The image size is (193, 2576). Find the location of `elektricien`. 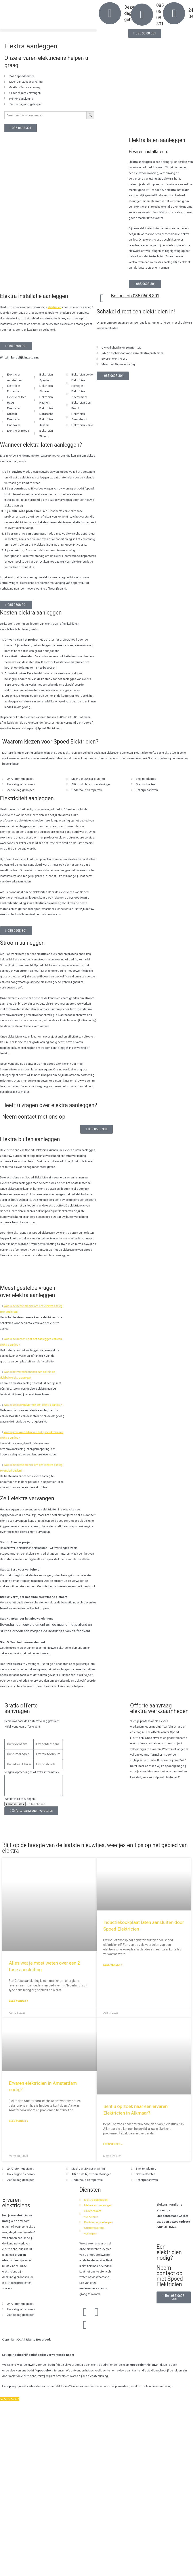

elektricien is located at coordinates (54, 307).